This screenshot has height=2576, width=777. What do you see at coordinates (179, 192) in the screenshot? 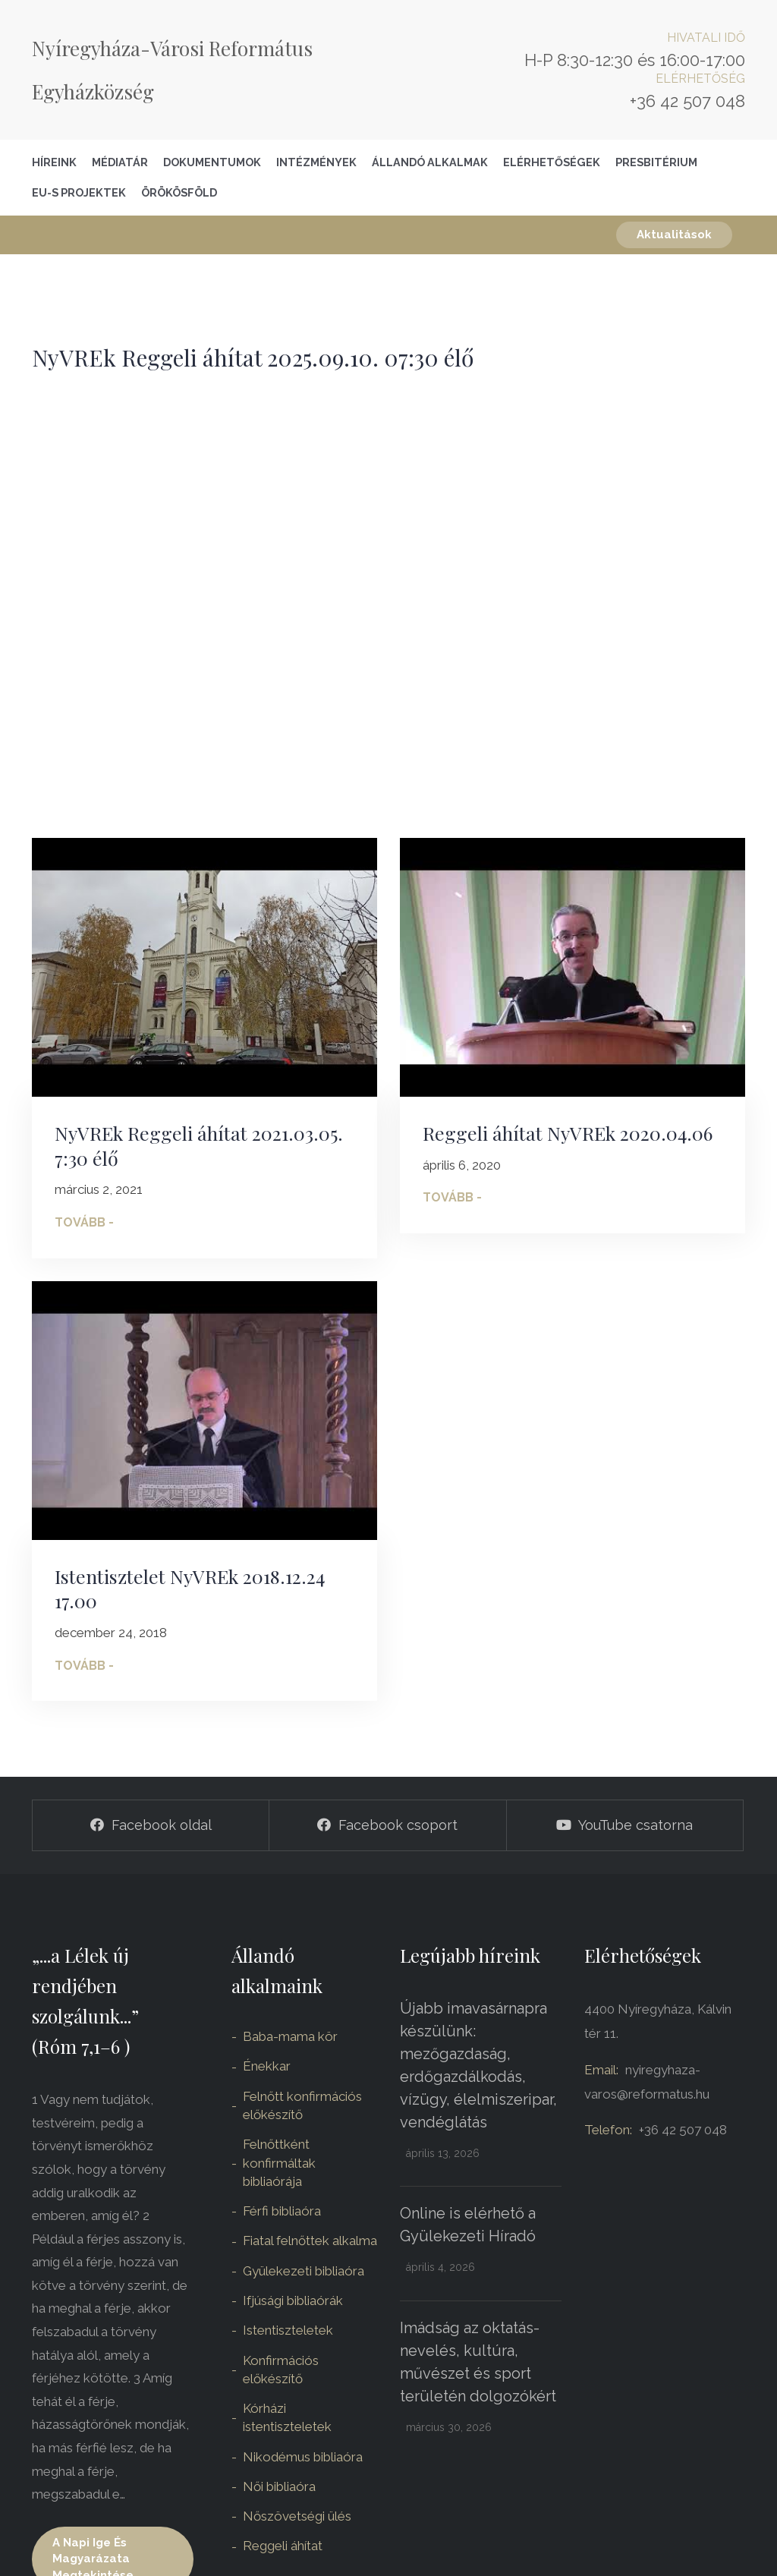
I see `Örökösföld` at bounding box center [179, 192].